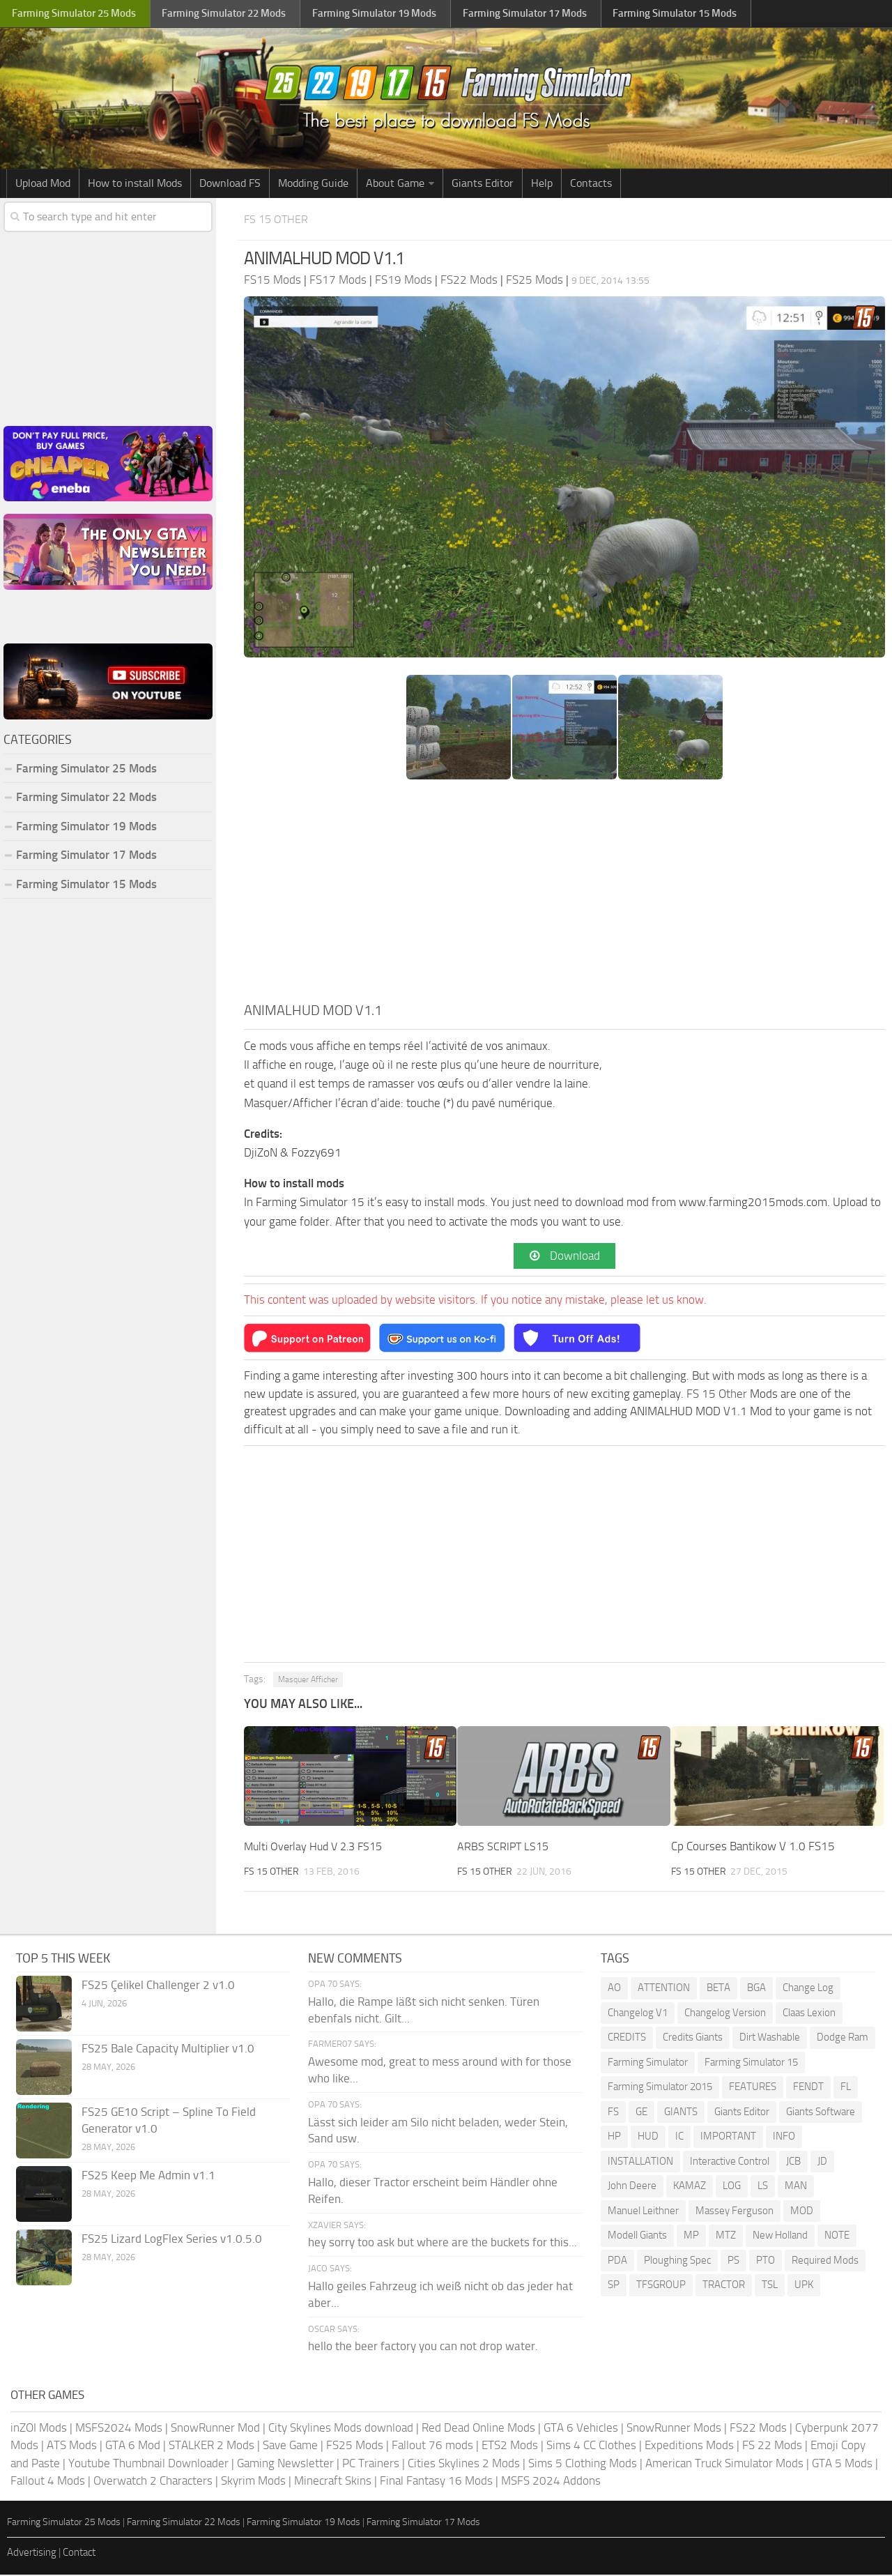 The image size is (892, 2576). Describe the element at coordinates (31, 2553) in the screenshot. I see `Advertising` at that location.